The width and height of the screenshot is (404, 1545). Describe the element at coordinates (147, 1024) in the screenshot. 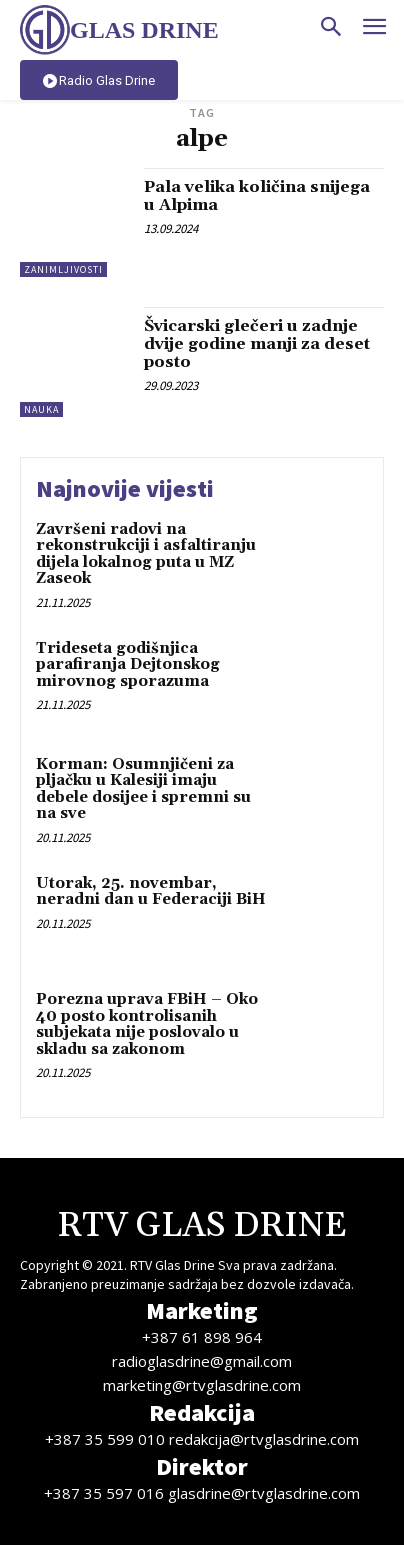

I see `Porezna uprava FBiH – Oko 40 posto kontrolisanih subjekata nije poslovalo u skladu sa zakonom` at that location.